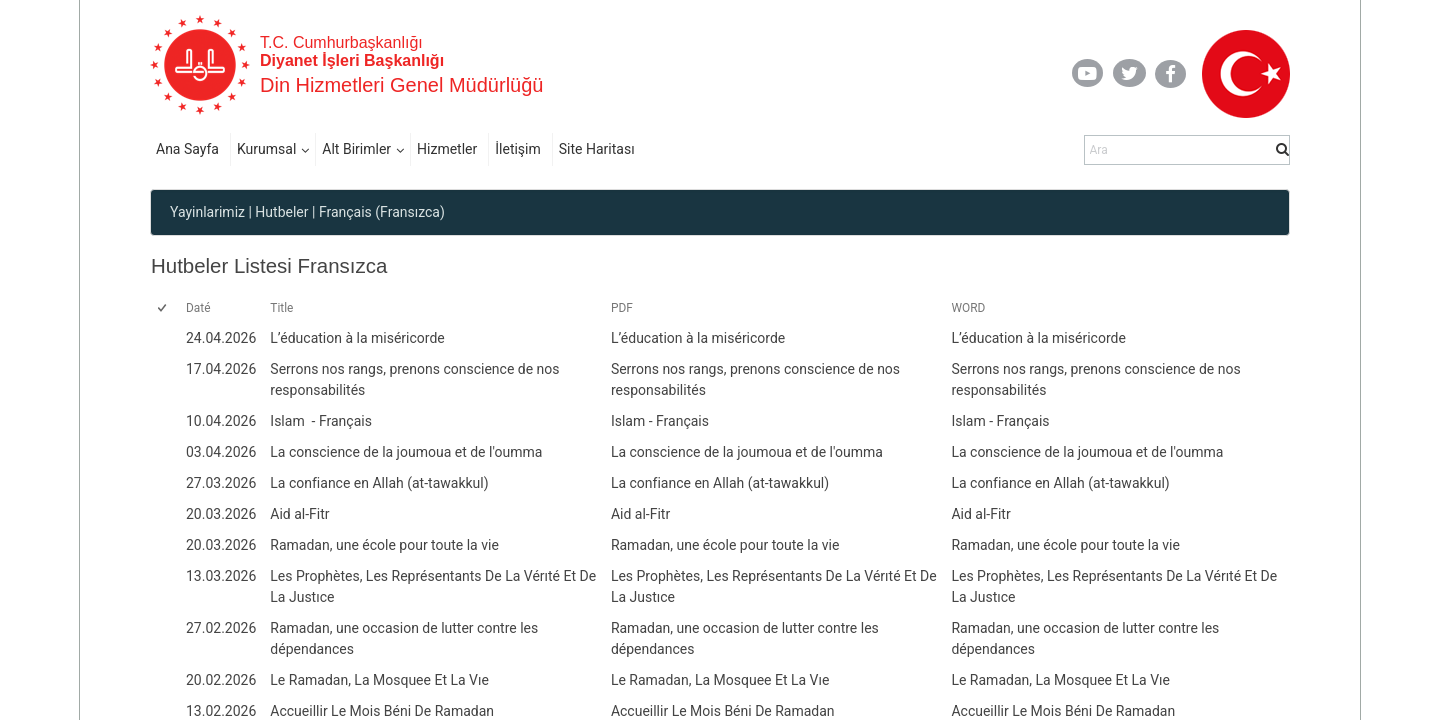  What do you see at coordinates (725, 545) in the screenshot?
I see `Ramadan, une école pour toute la vie` at bounding box center [725, 545].